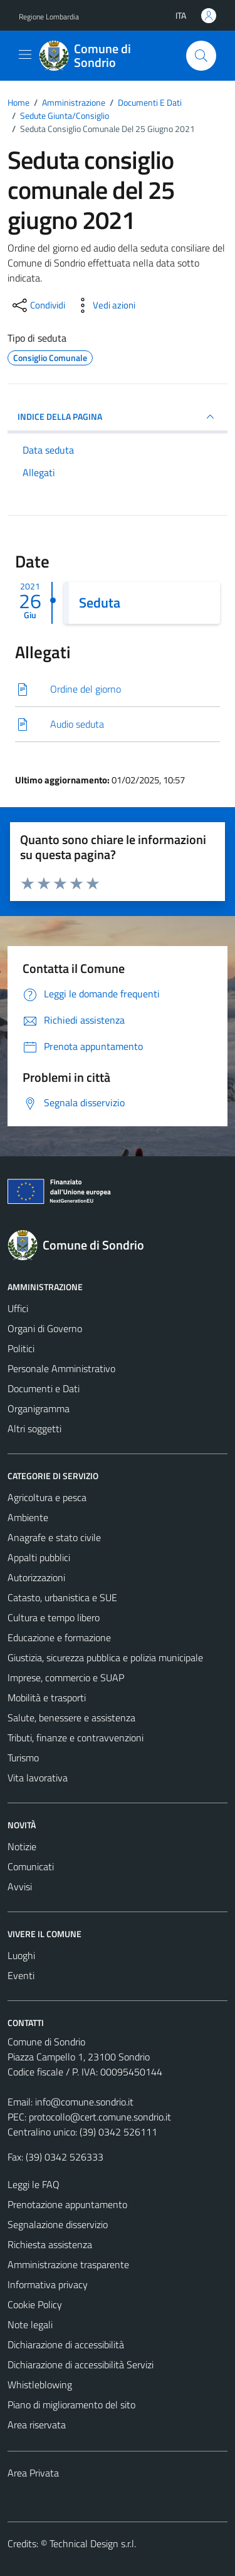 The height and width of the screenshot is (2576, 235). Describe the element at coordinates (44, 1388) in the screenshot. I see `Documenti e Dati` at that location.